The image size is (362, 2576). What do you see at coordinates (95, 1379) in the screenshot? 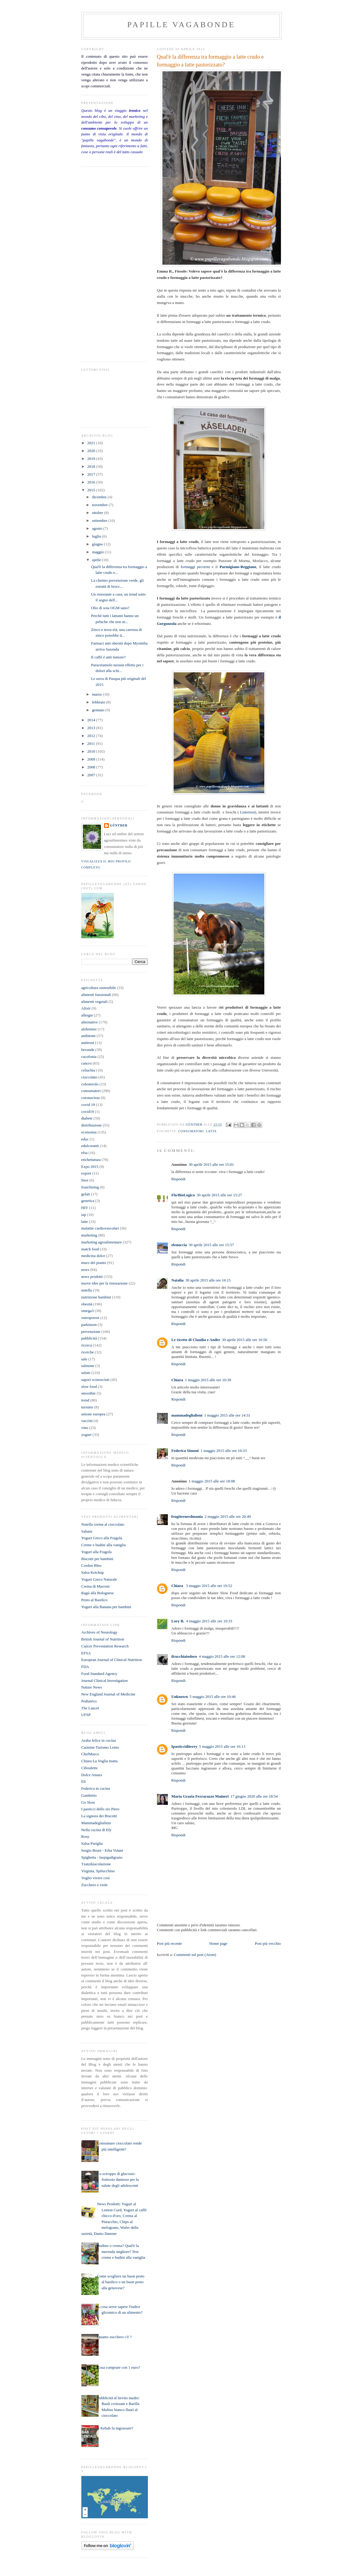
I see `sapori sconosciuti` at bounding box center [95, 1379].